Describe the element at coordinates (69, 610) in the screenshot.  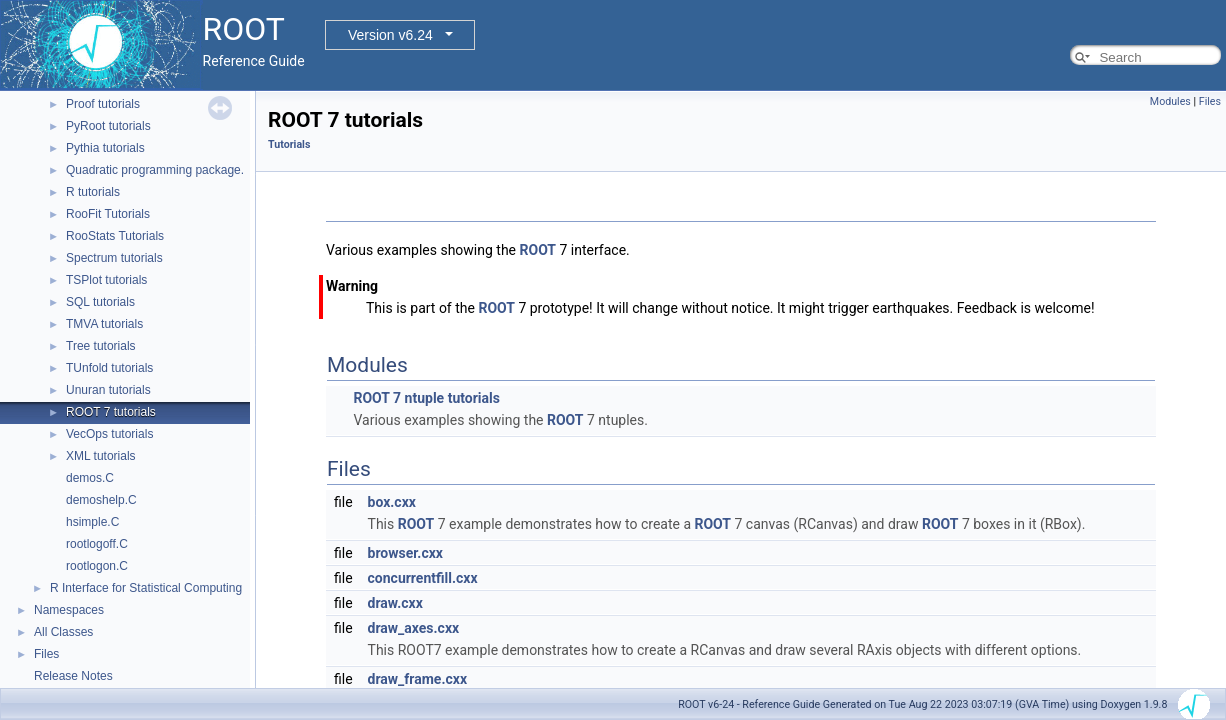
I see `Namespaces` at that location.